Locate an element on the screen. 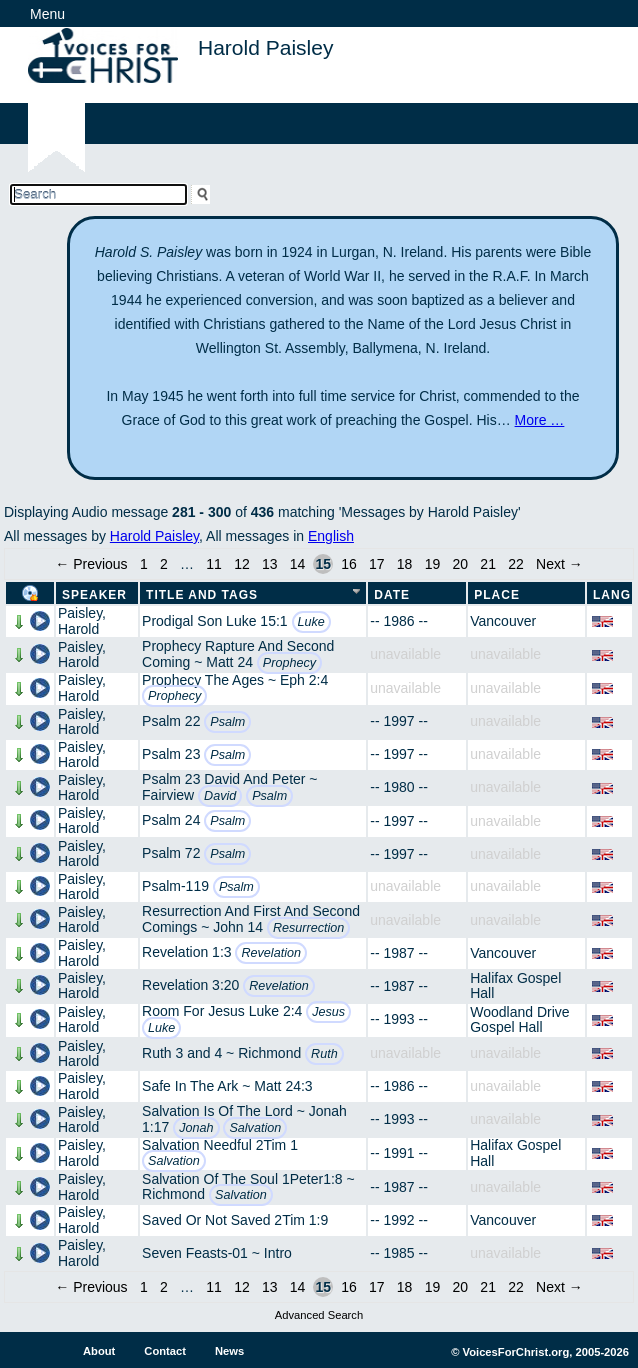  Place is located at coordinates (497, 595).